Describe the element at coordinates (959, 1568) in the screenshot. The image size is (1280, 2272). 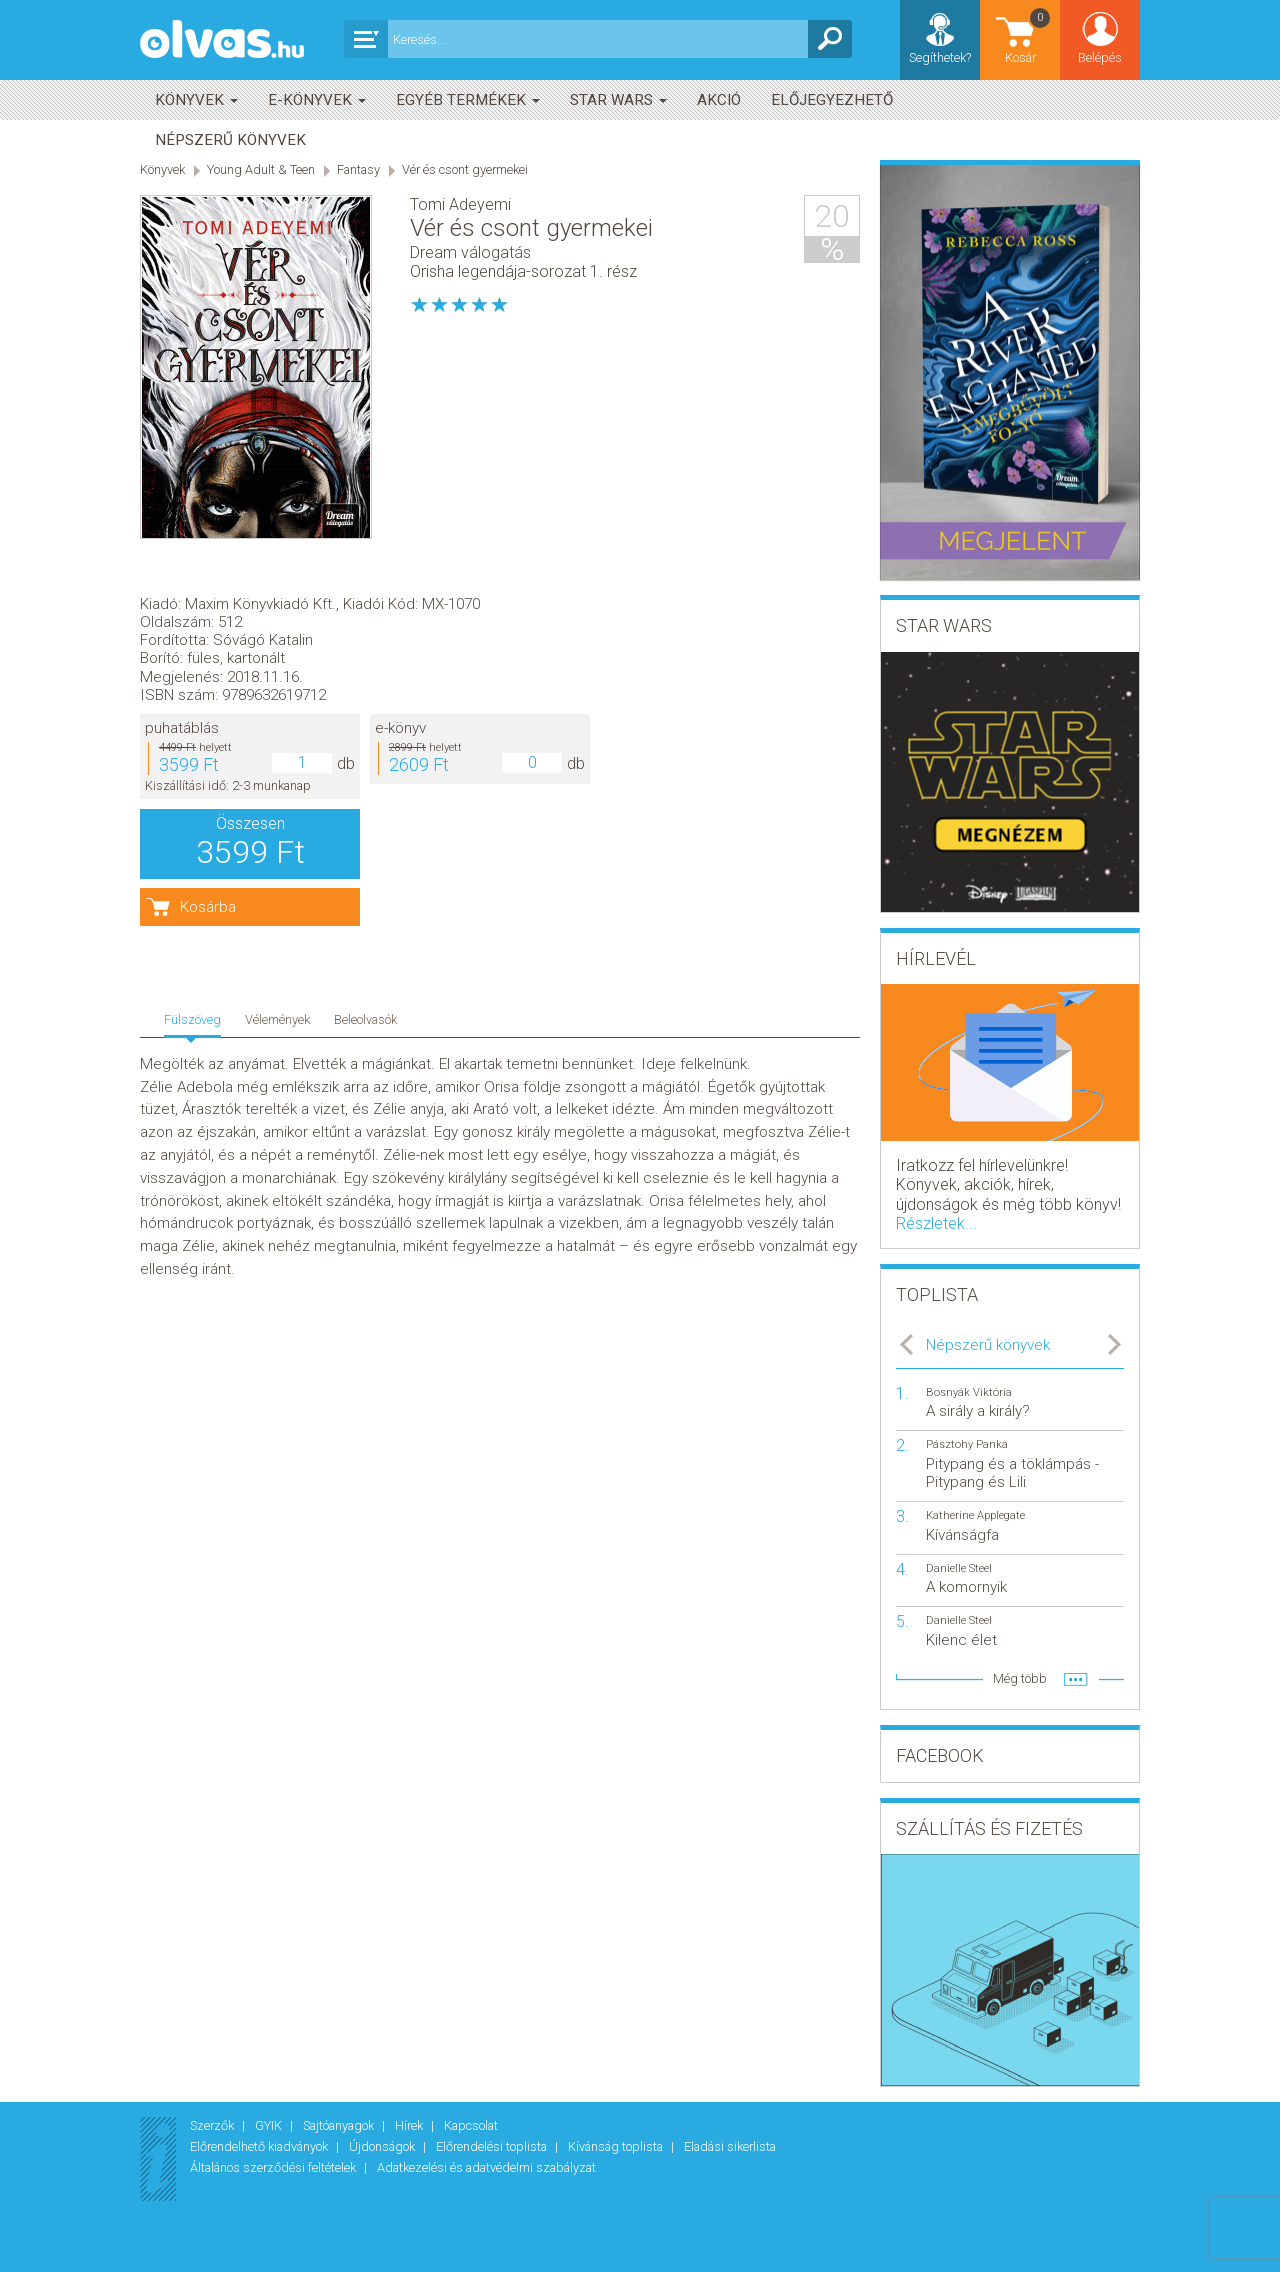
I see `Danielle Steel` at that location.